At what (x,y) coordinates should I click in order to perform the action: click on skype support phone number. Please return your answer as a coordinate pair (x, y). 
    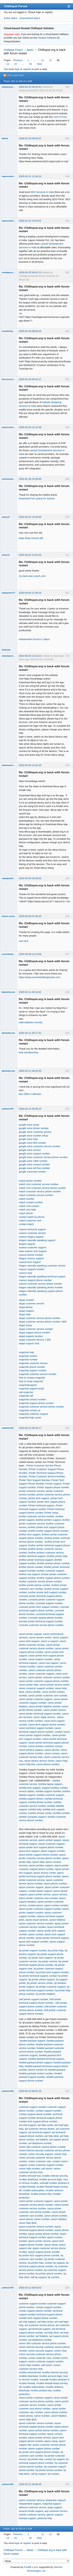
    Looking at the image, I should click on (34, 1332).